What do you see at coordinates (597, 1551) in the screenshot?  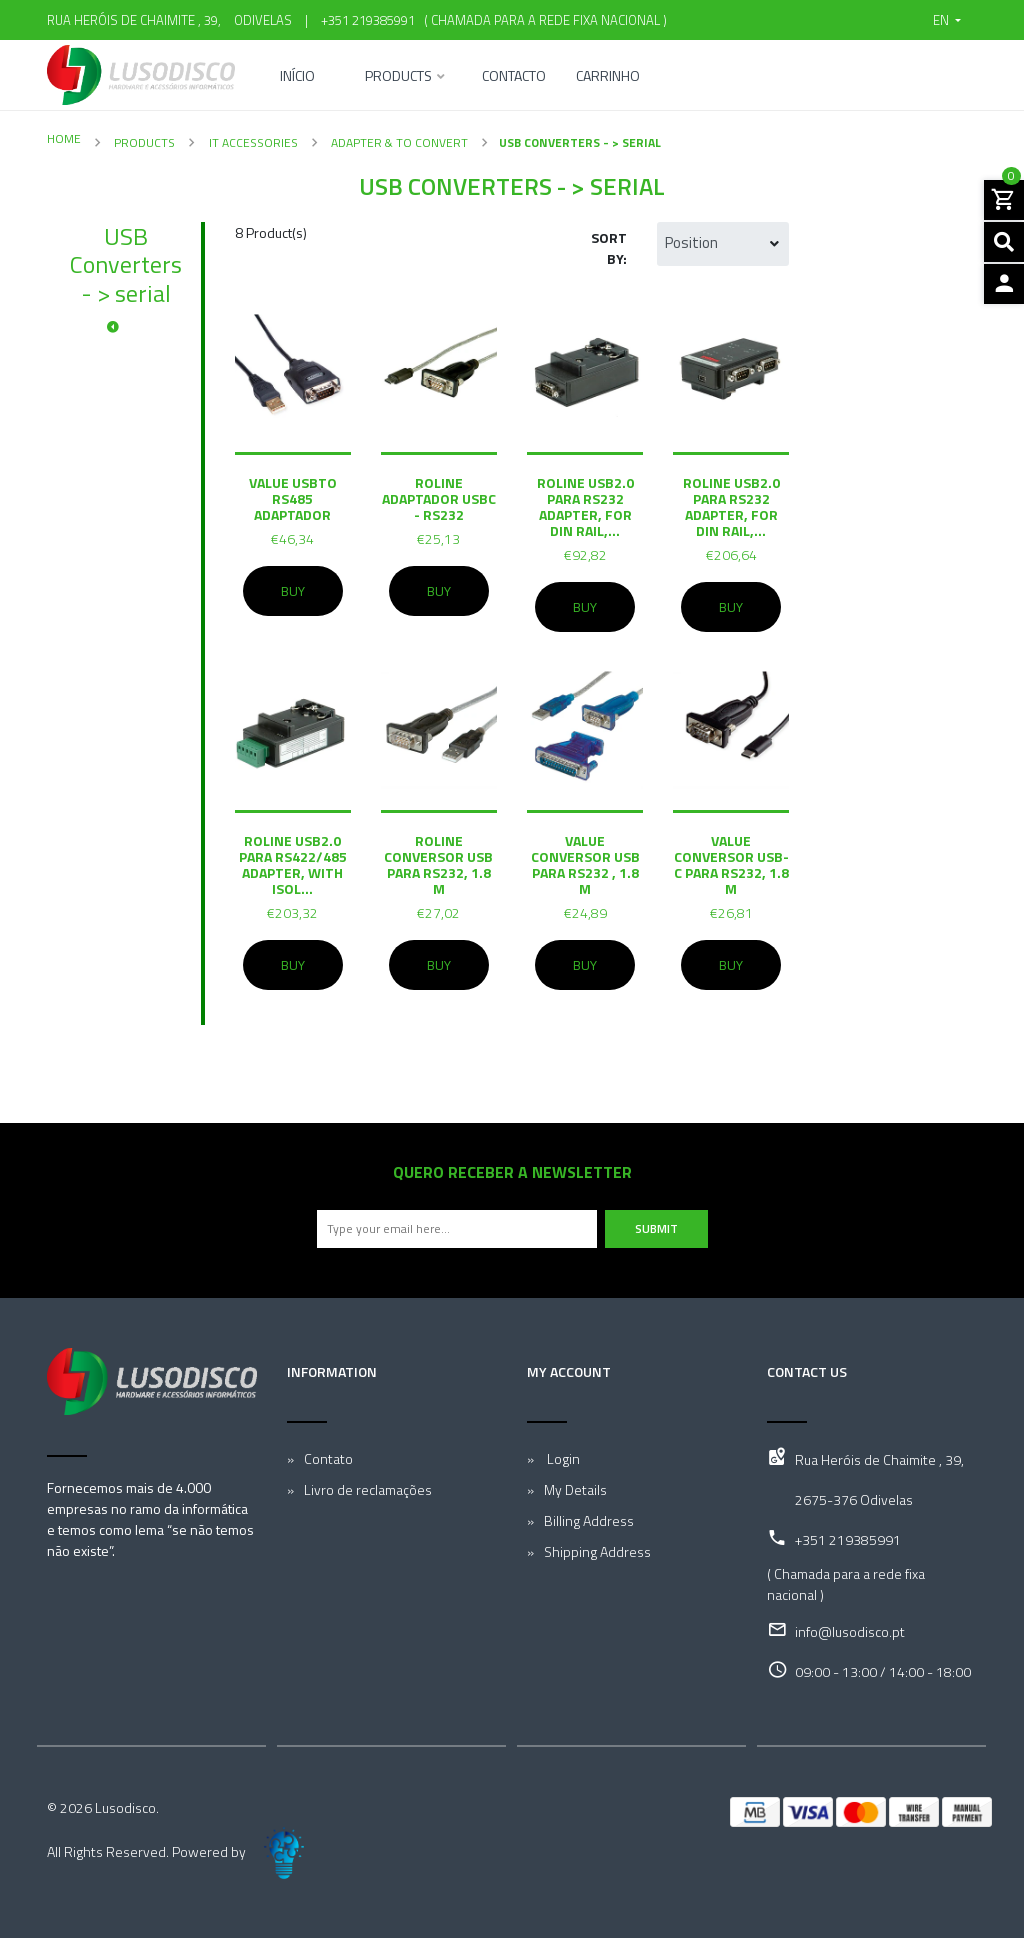 I see `Shipping Address` at bounding box center [597, 1551].